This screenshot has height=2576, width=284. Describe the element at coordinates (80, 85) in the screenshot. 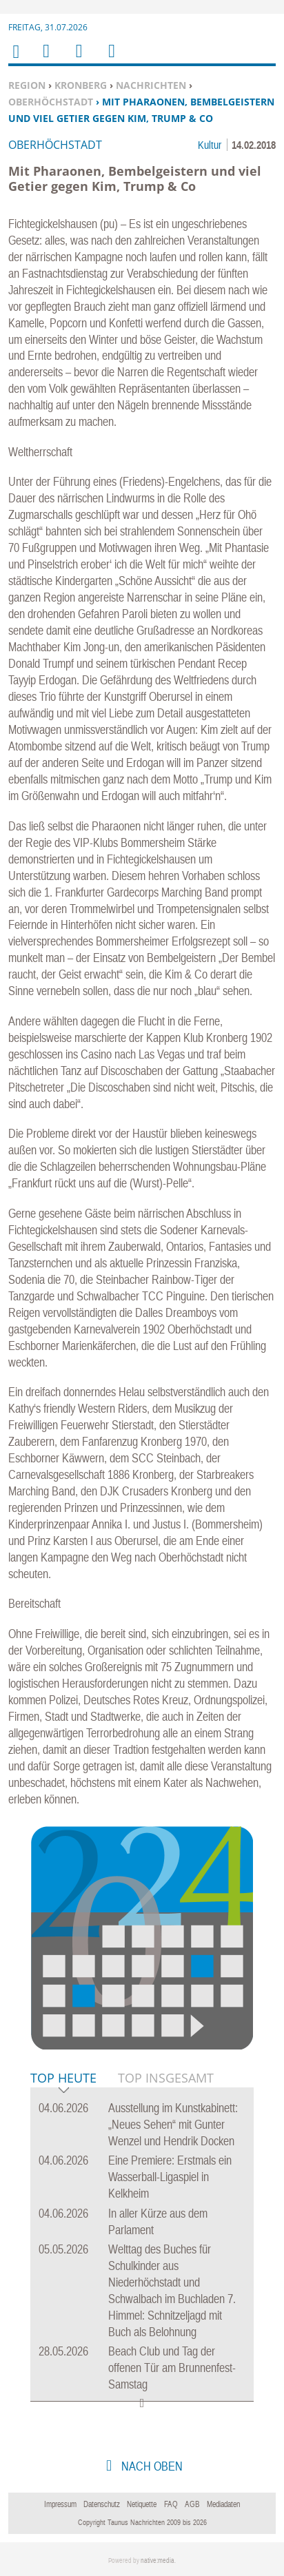

I see `Kronberg` at that location.